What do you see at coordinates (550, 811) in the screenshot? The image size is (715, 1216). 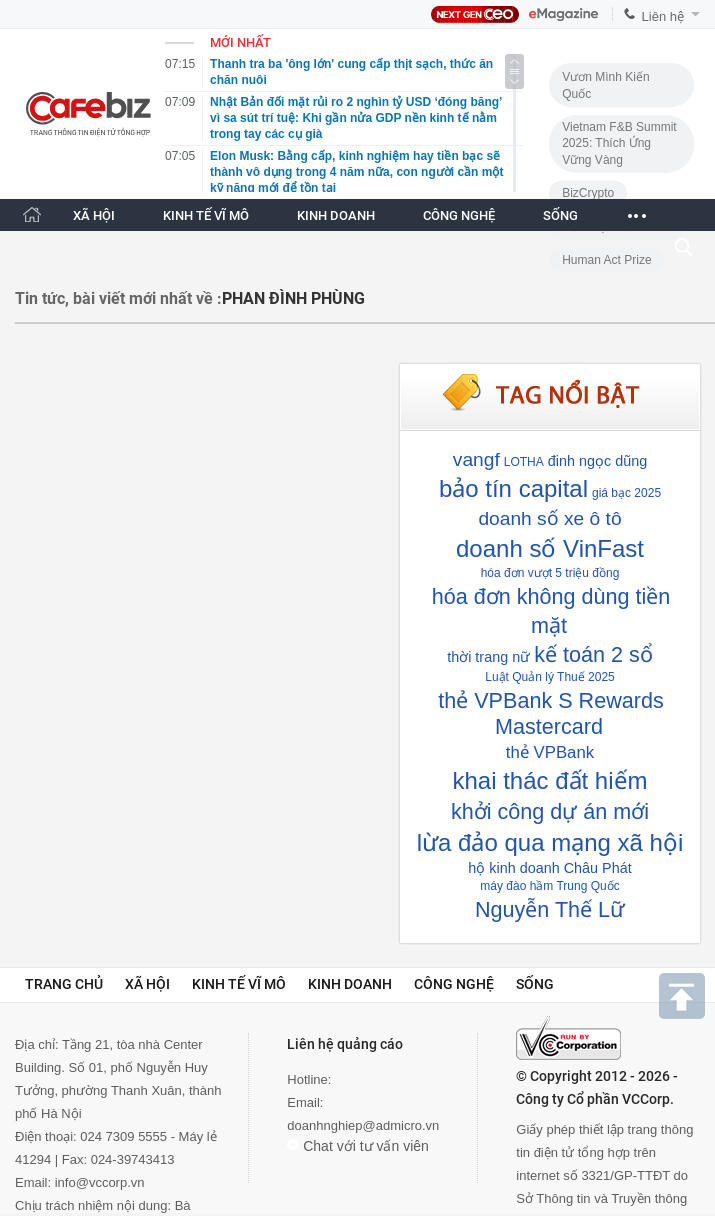 I see `khởi công dự án mới` at bounding box center [550, 811].